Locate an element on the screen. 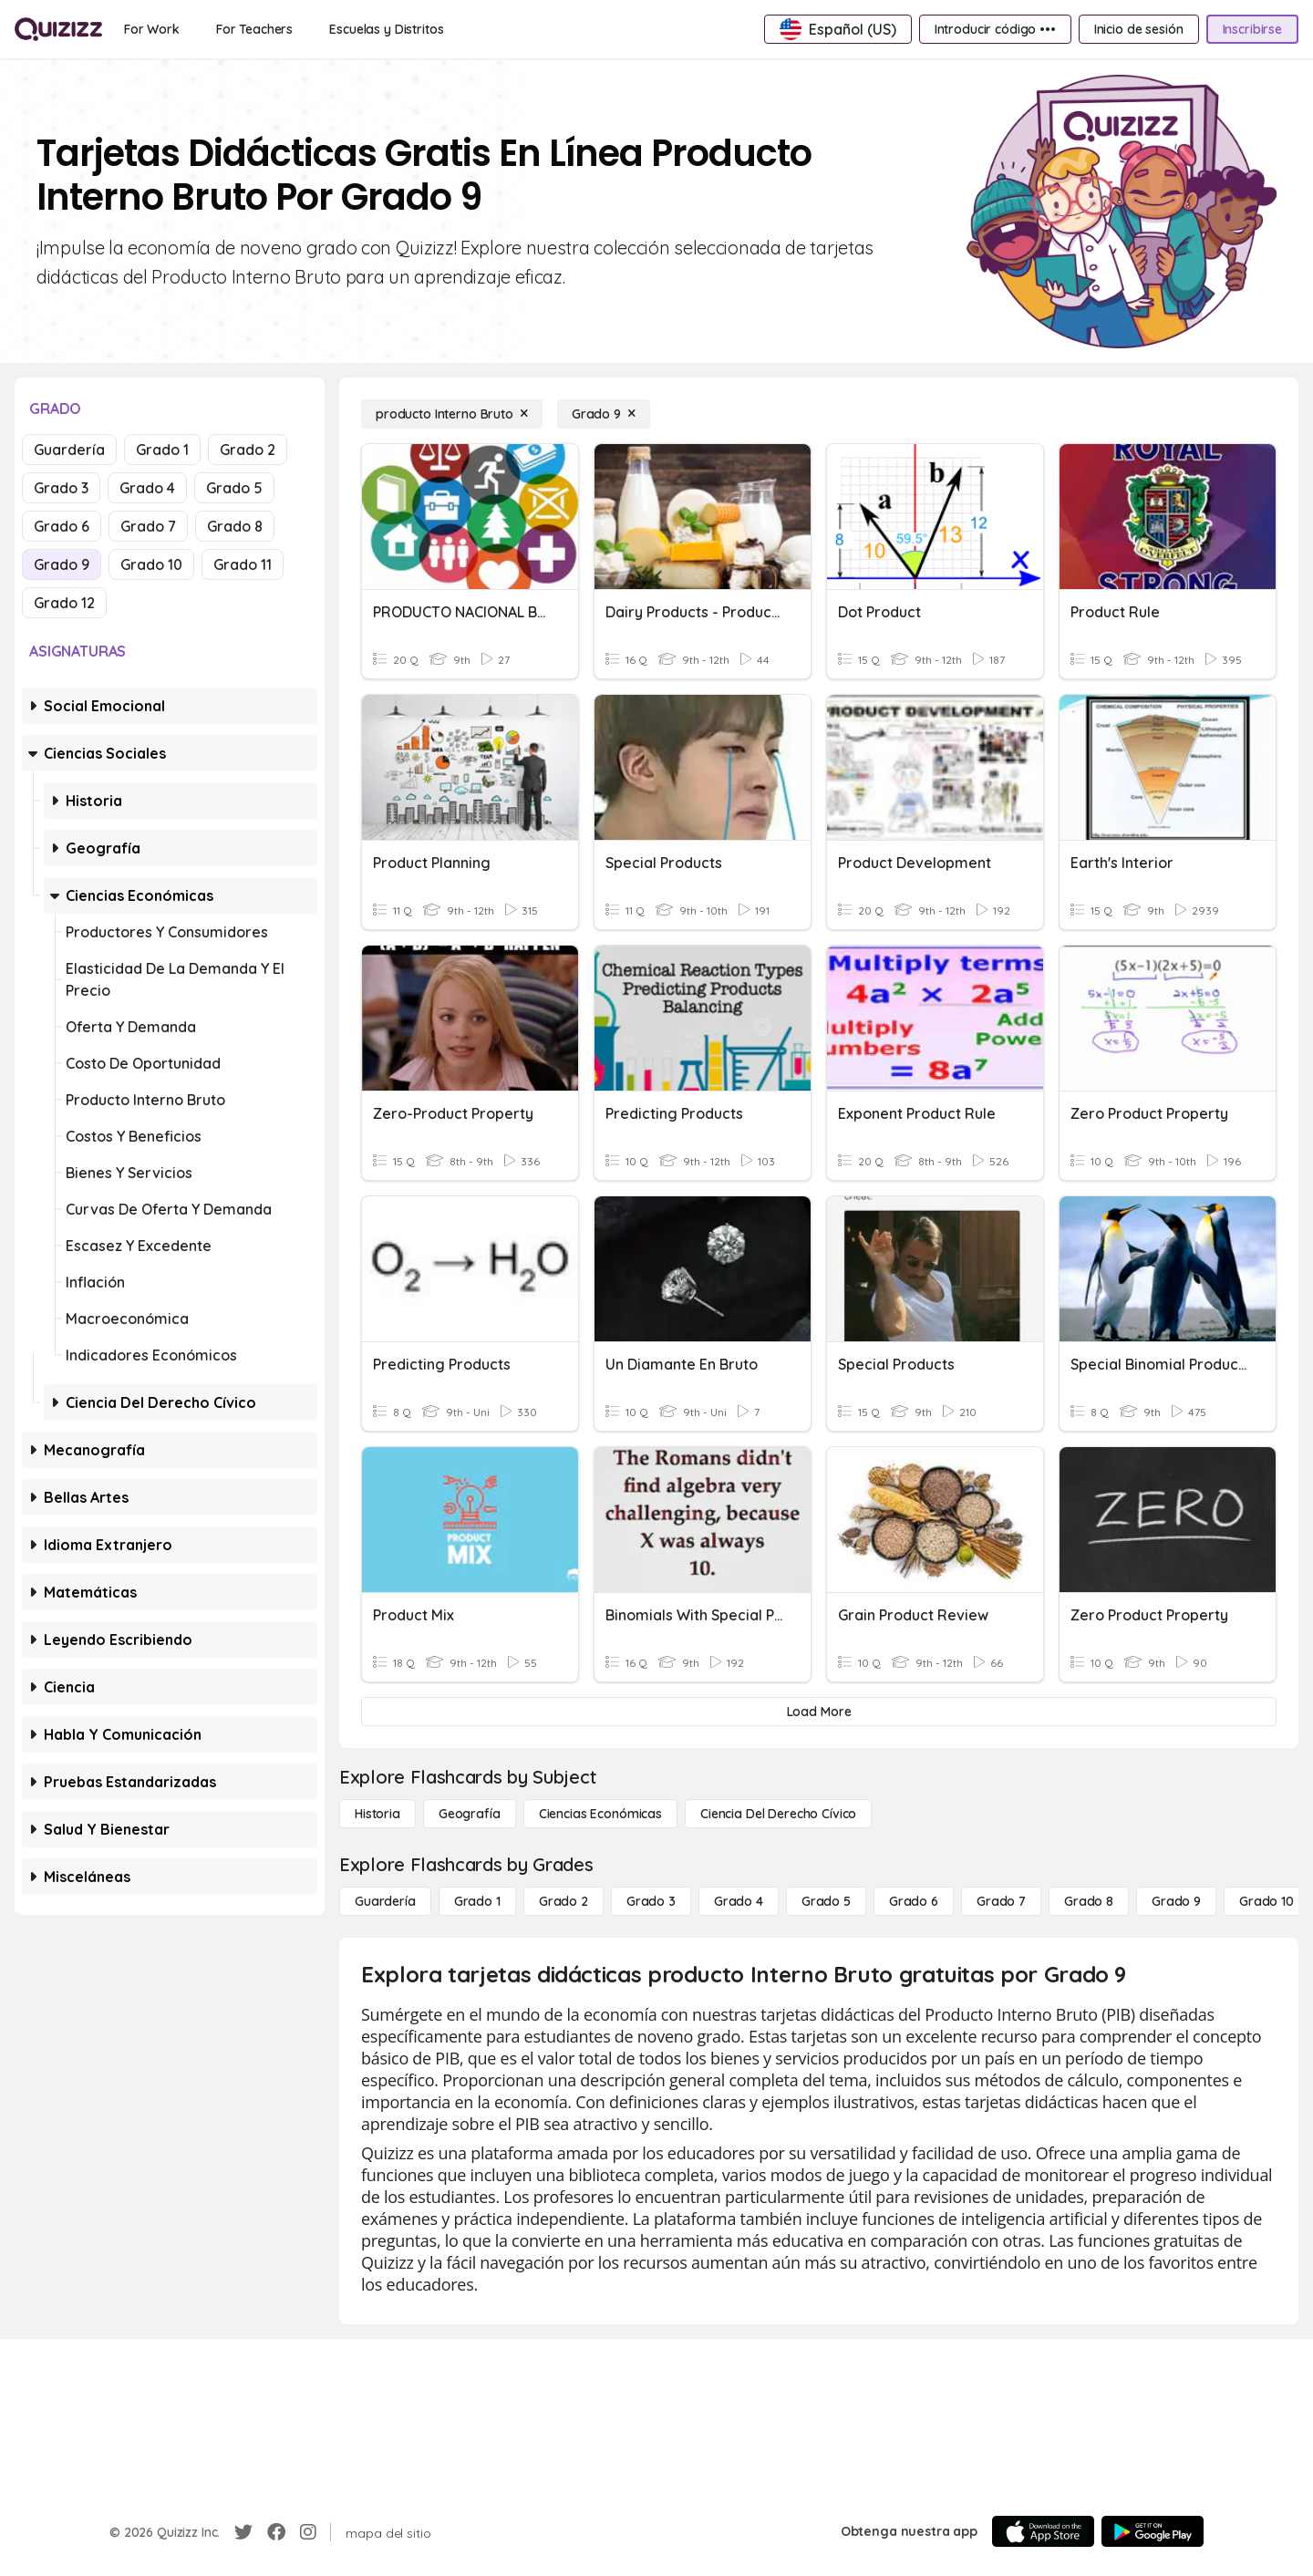  [Historia] is located at coordinates (377, 1813).